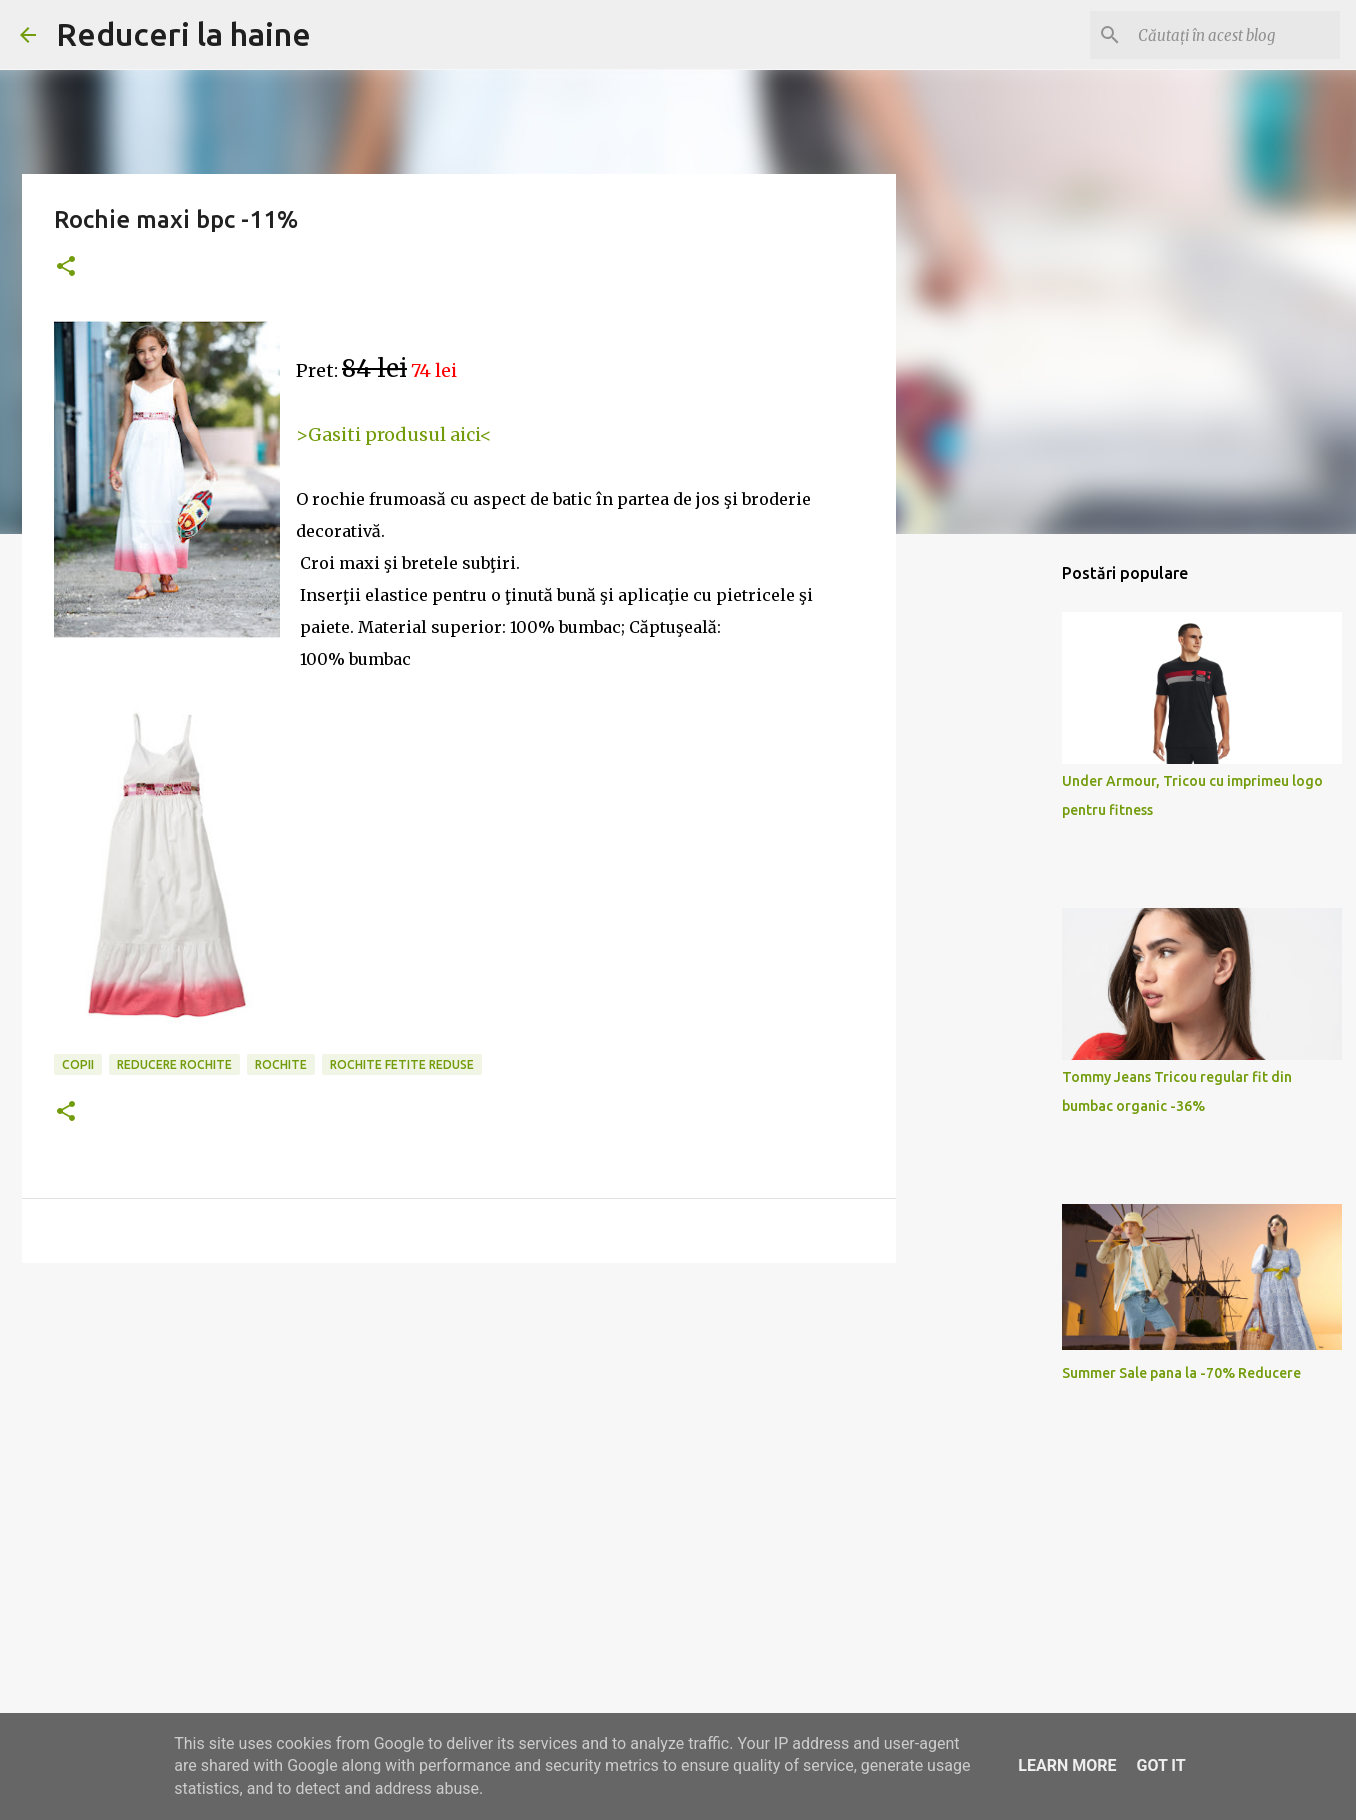 Image resolution: width=1356 pixels, height=1820 pixels. I want to click on rochite, so click(281, 1064).